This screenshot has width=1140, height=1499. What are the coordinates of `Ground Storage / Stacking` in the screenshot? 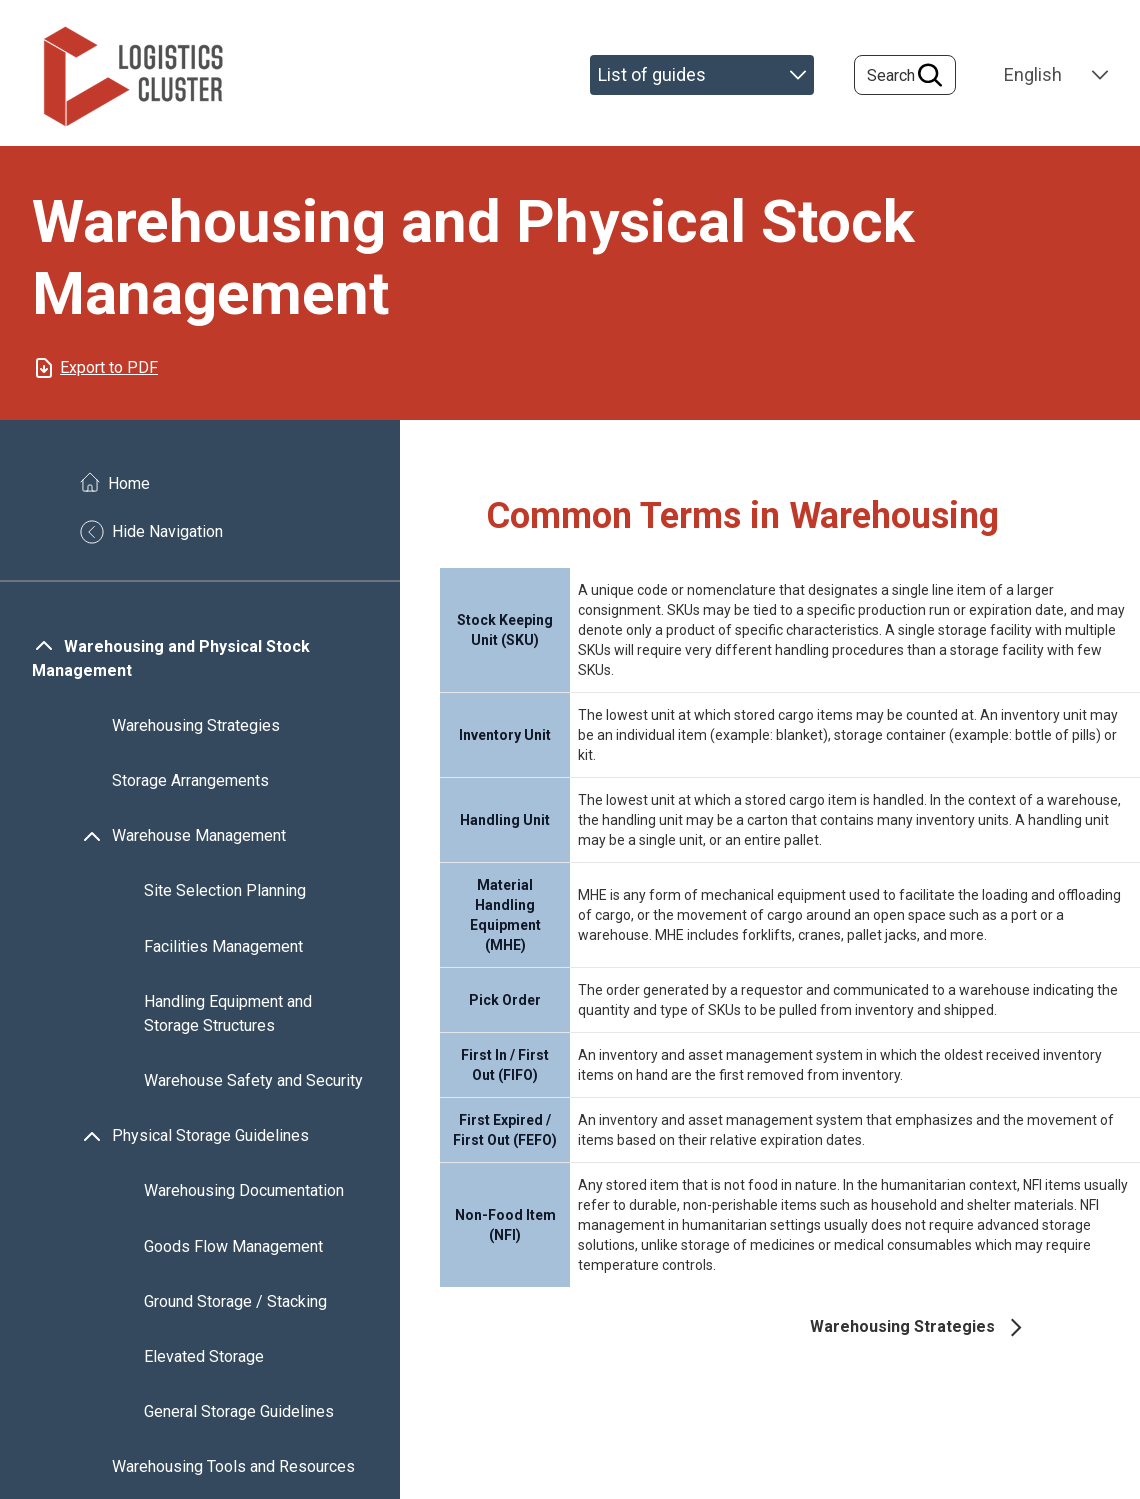 It's located at (235, 1301).